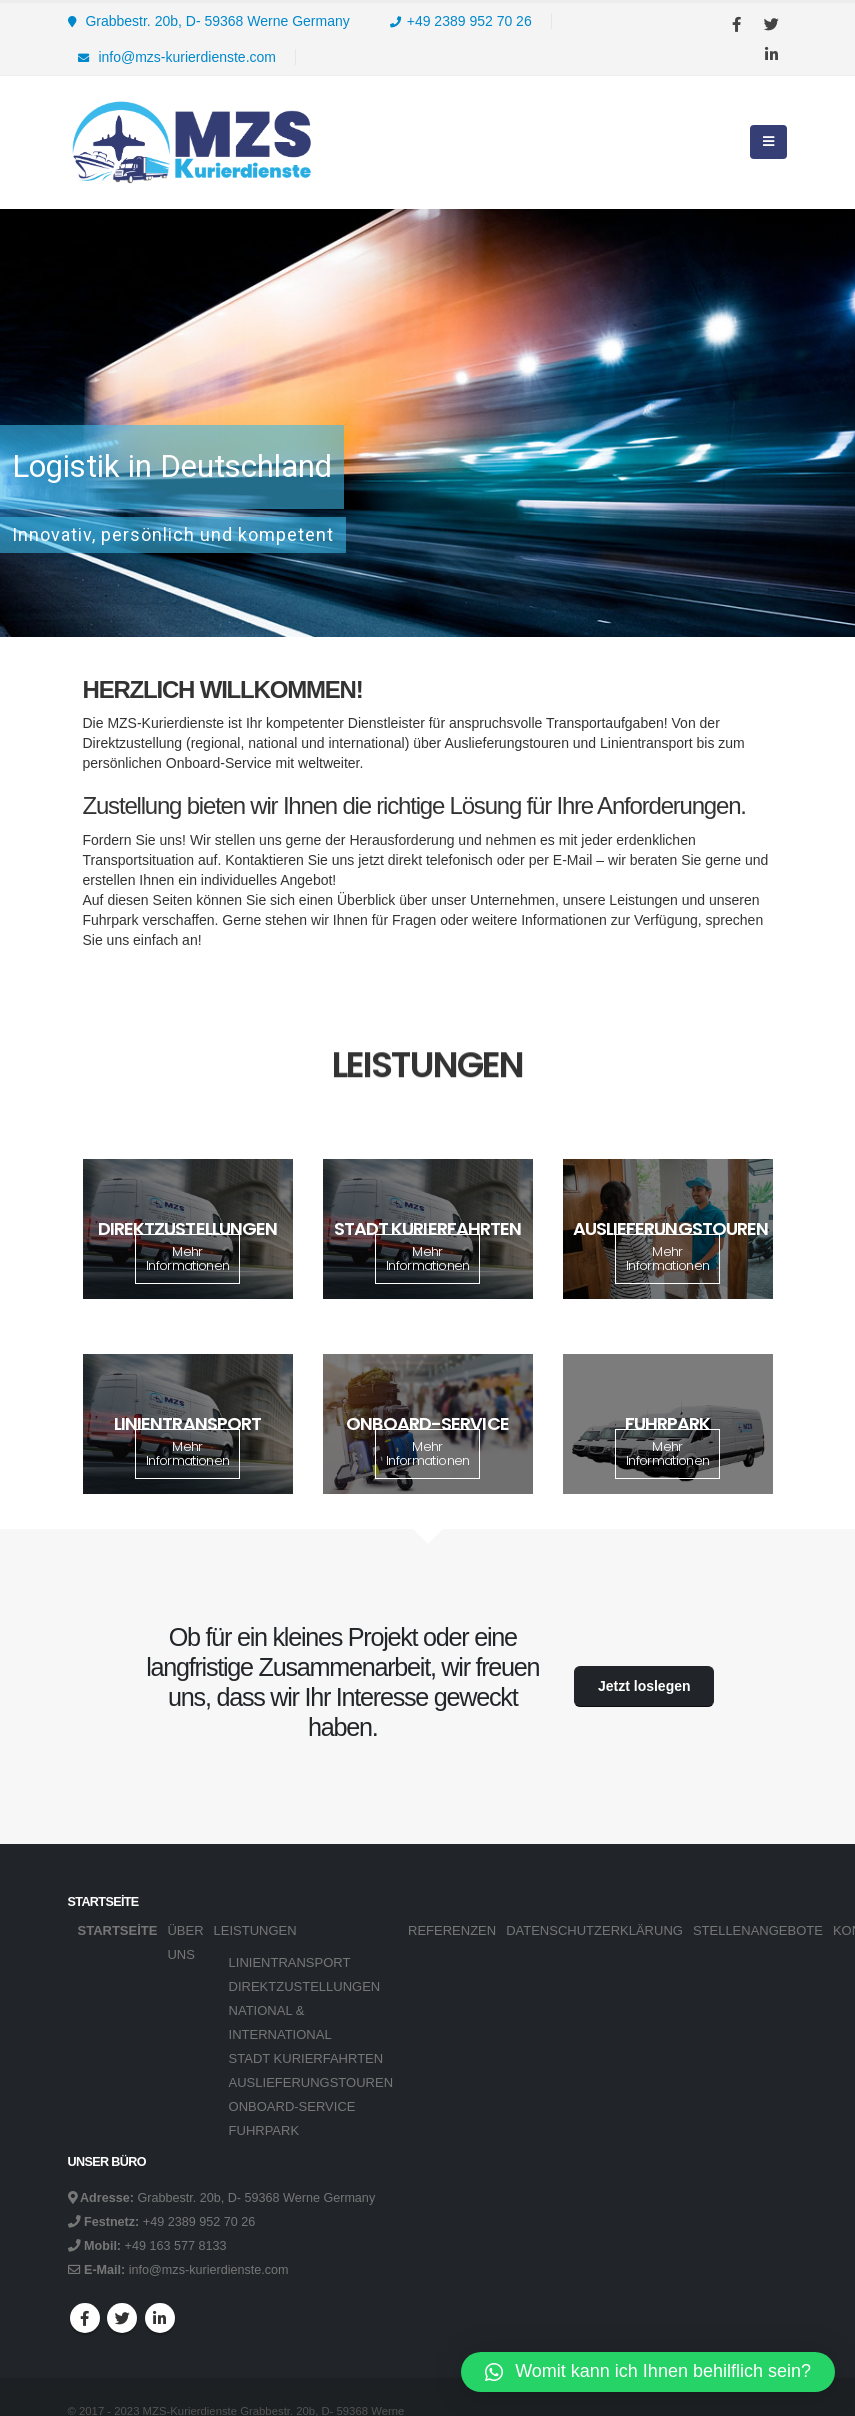 The width and height of the screenshot is (855, 2416). I want to click on Grabbestr. 20b, D- 59368 Werne Germany, so click(209, 21).